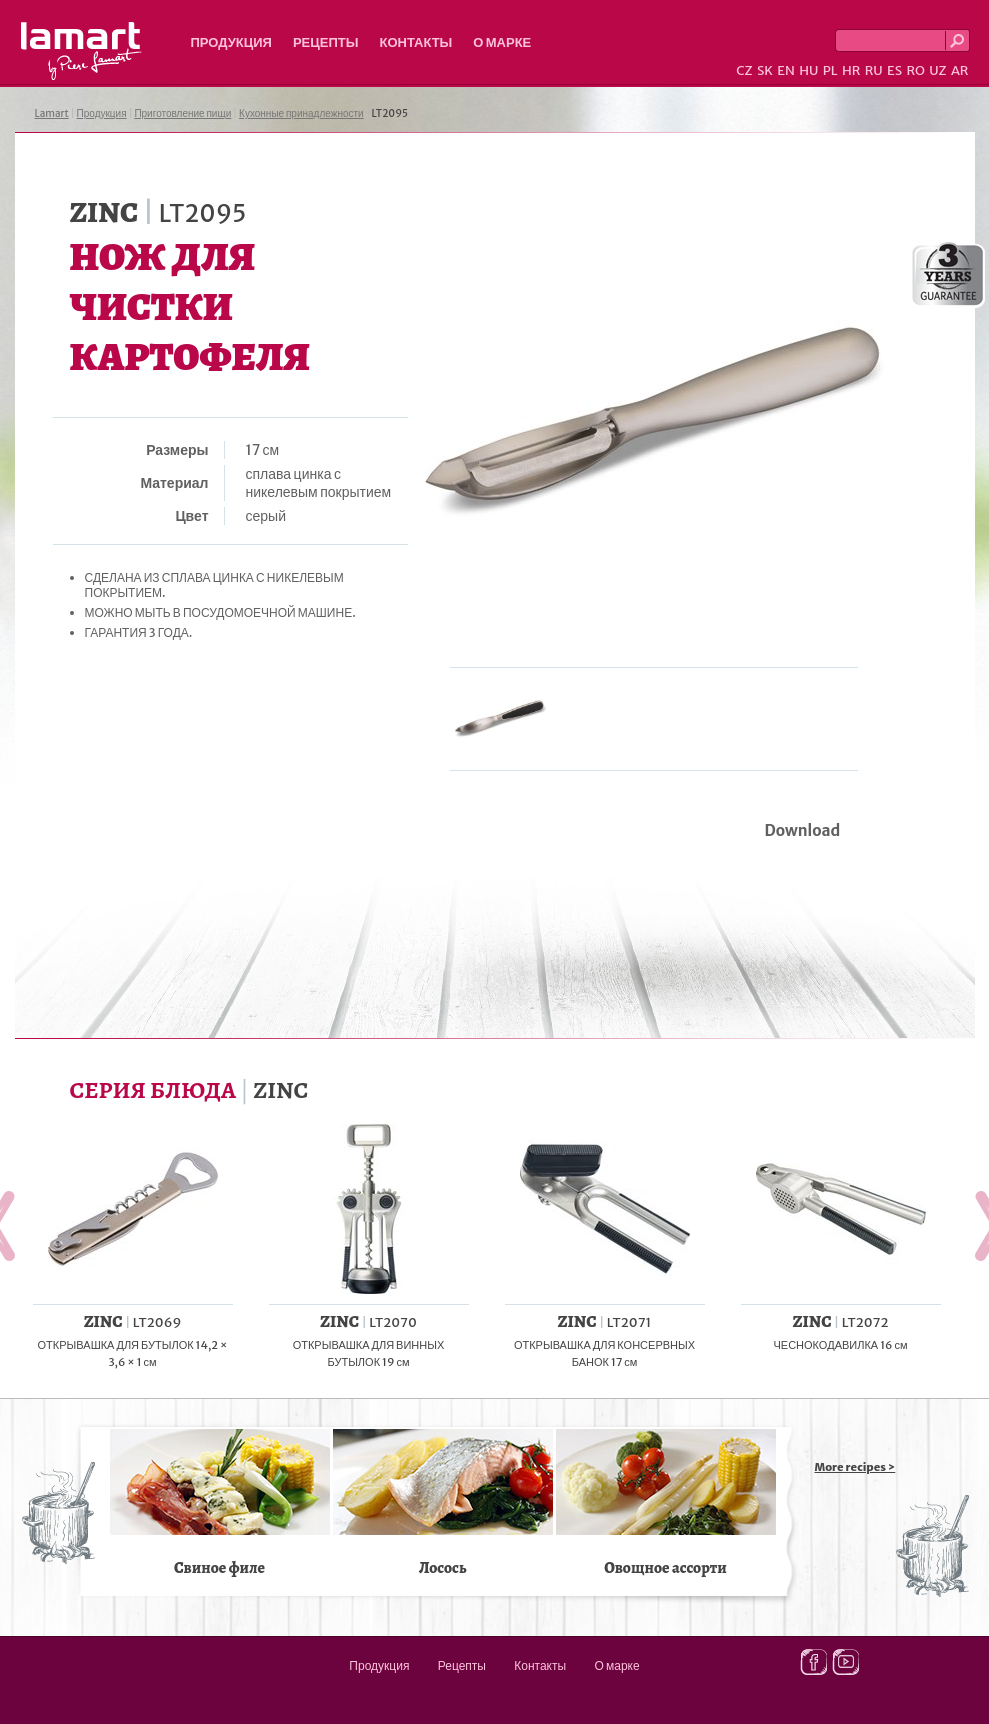 The image size is (989, 1724). Describe the element at coordinates (915, 70) in the screenshot. I see `RO` at that location.